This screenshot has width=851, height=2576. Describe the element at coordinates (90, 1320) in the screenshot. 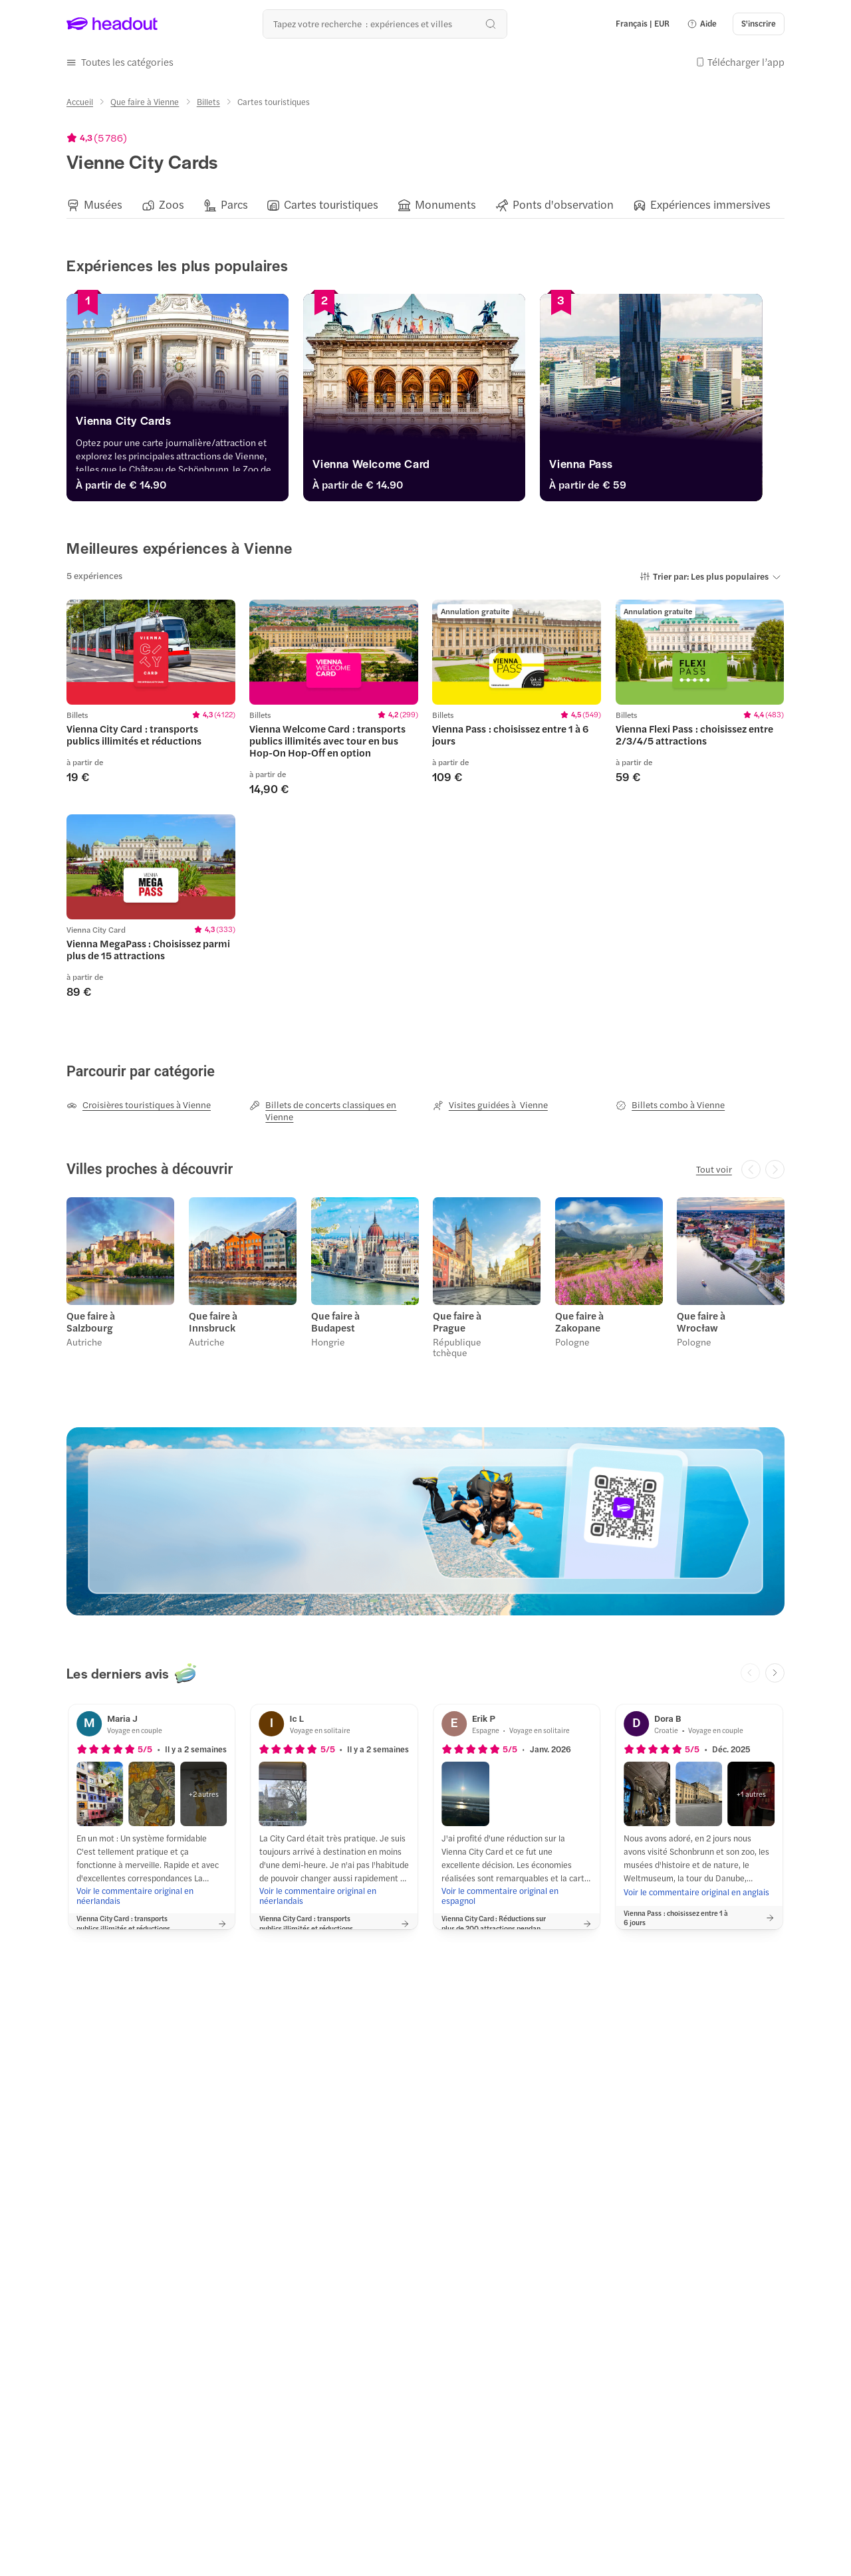

I see `Que faire à Salzbourg` at that location.